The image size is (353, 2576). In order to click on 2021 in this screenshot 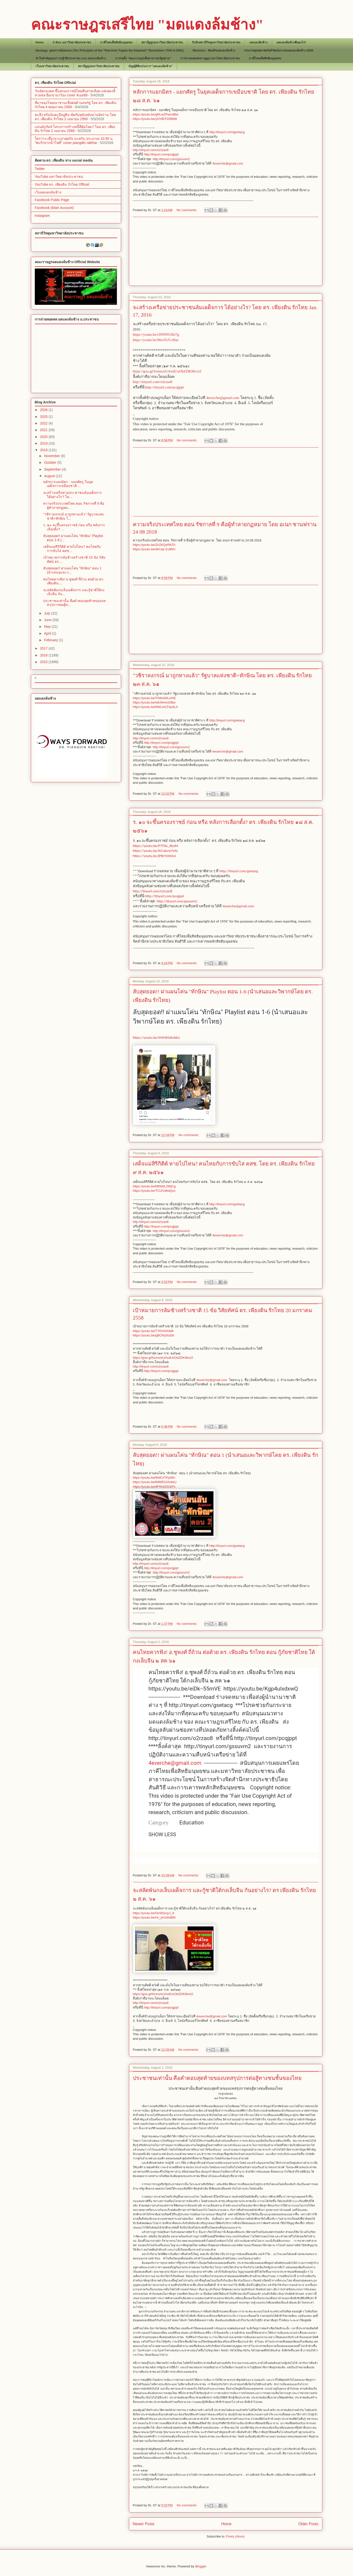, I will do `click(44, 430)`.